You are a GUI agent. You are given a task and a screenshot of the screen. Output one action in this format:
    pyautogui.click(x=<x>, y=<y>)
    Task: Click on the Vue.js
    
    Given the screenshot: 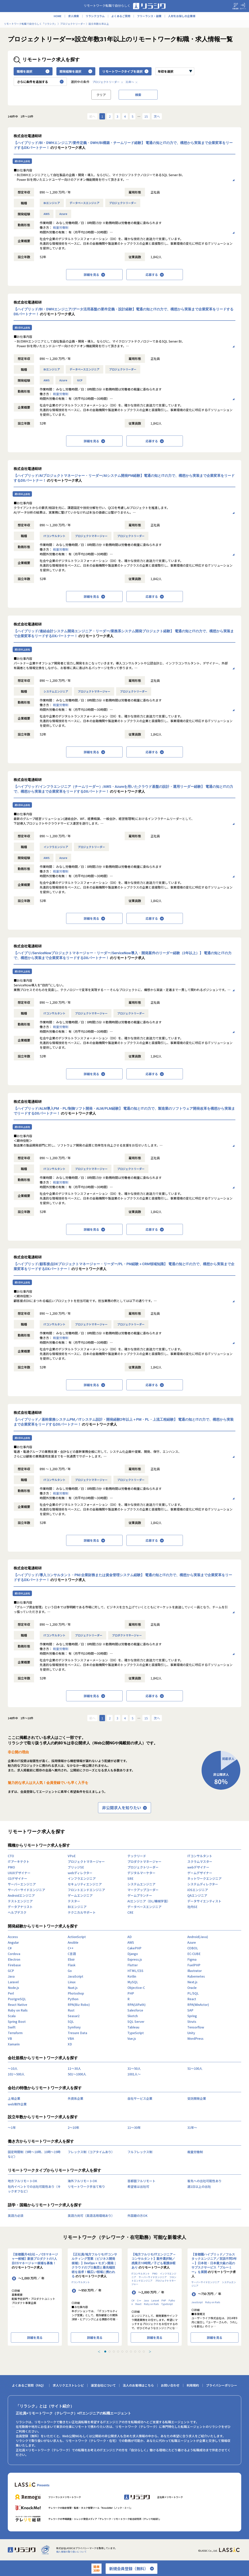 What is the action you would take?
    pyautogui.click(x=131, y=2038)
    